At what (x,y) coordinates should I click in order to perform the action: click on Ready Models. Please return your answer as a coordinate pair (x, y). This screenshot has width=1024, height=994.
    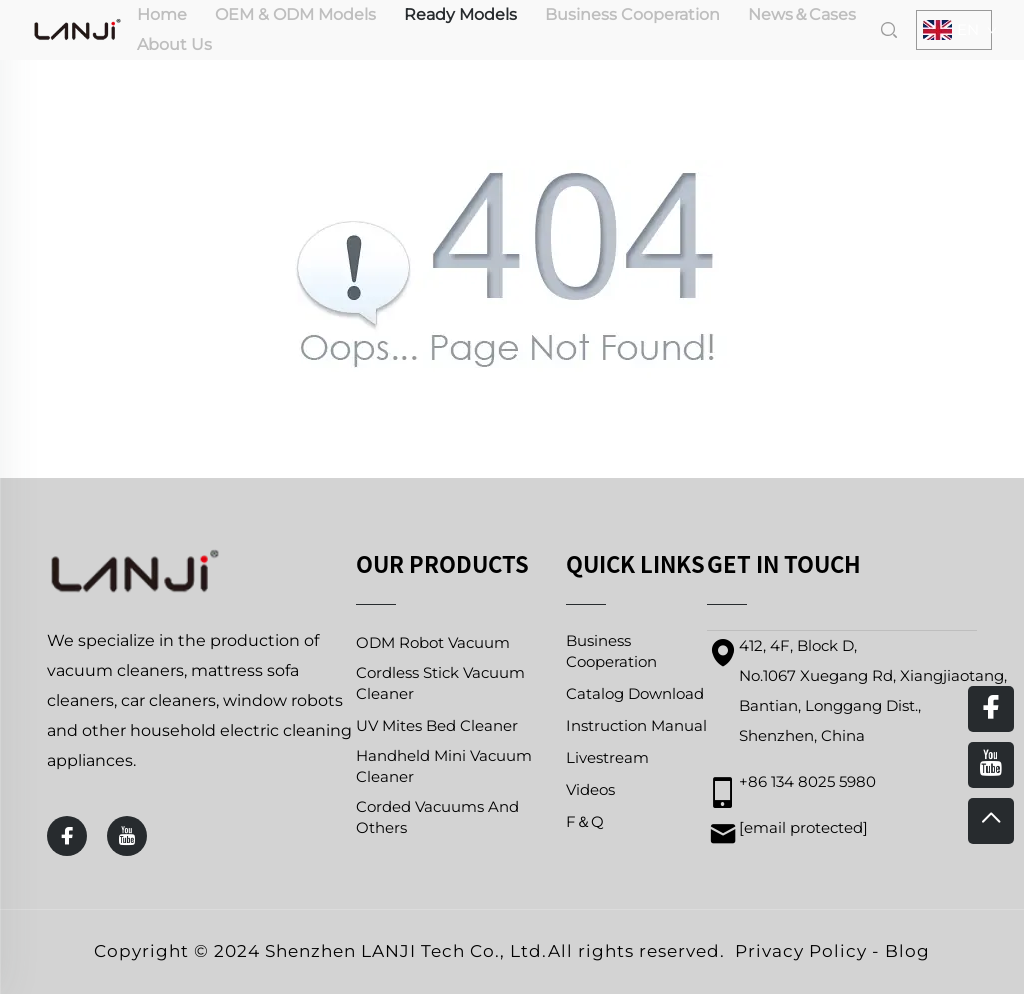
    Looking at the image, I should click on (460, 14).